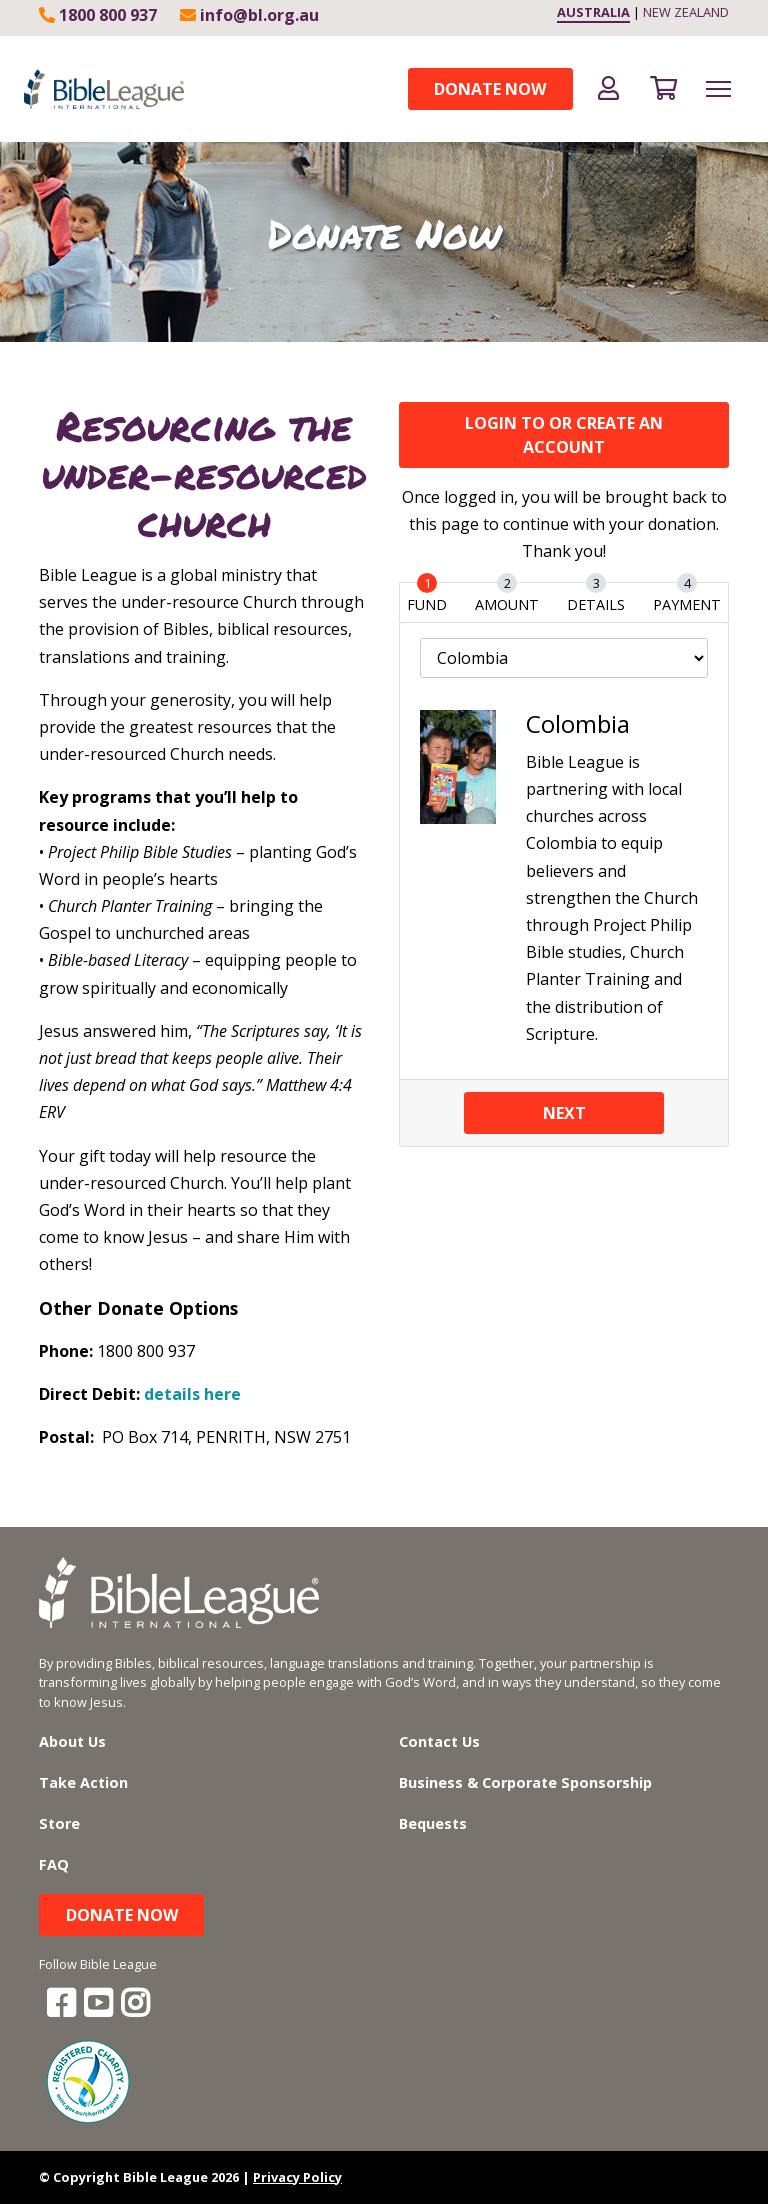 Image resolution: width=768 pixels, height=2204 pixels. What do you see at coordinates (490, 89) in the screenshot?
I see `Donate Now` at bounding box center [490, 89].